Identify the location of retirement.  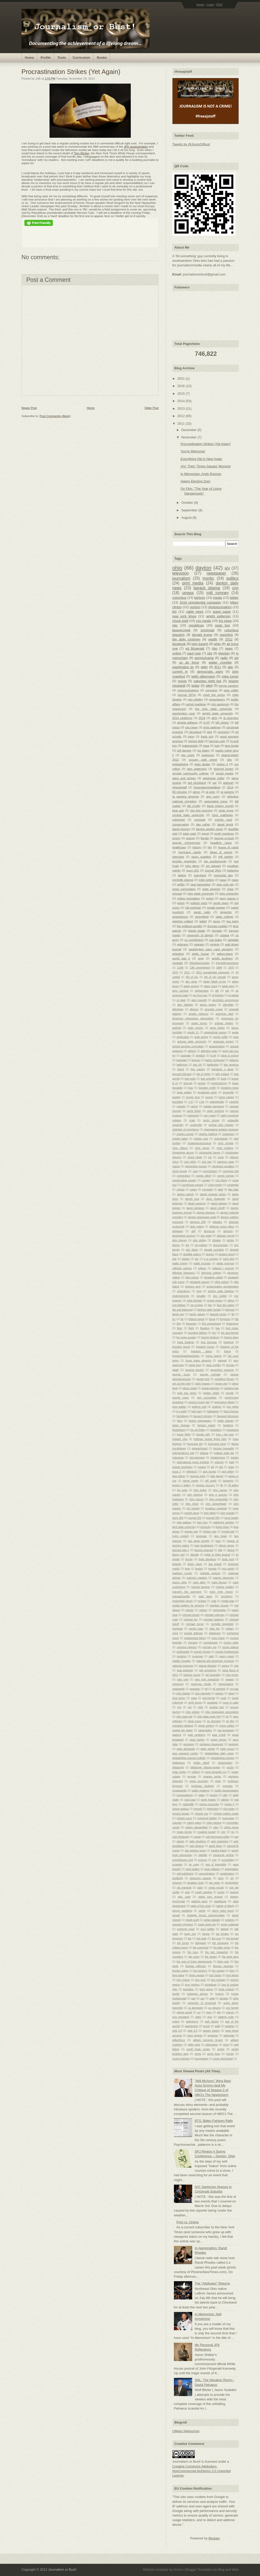
(213, 1808).